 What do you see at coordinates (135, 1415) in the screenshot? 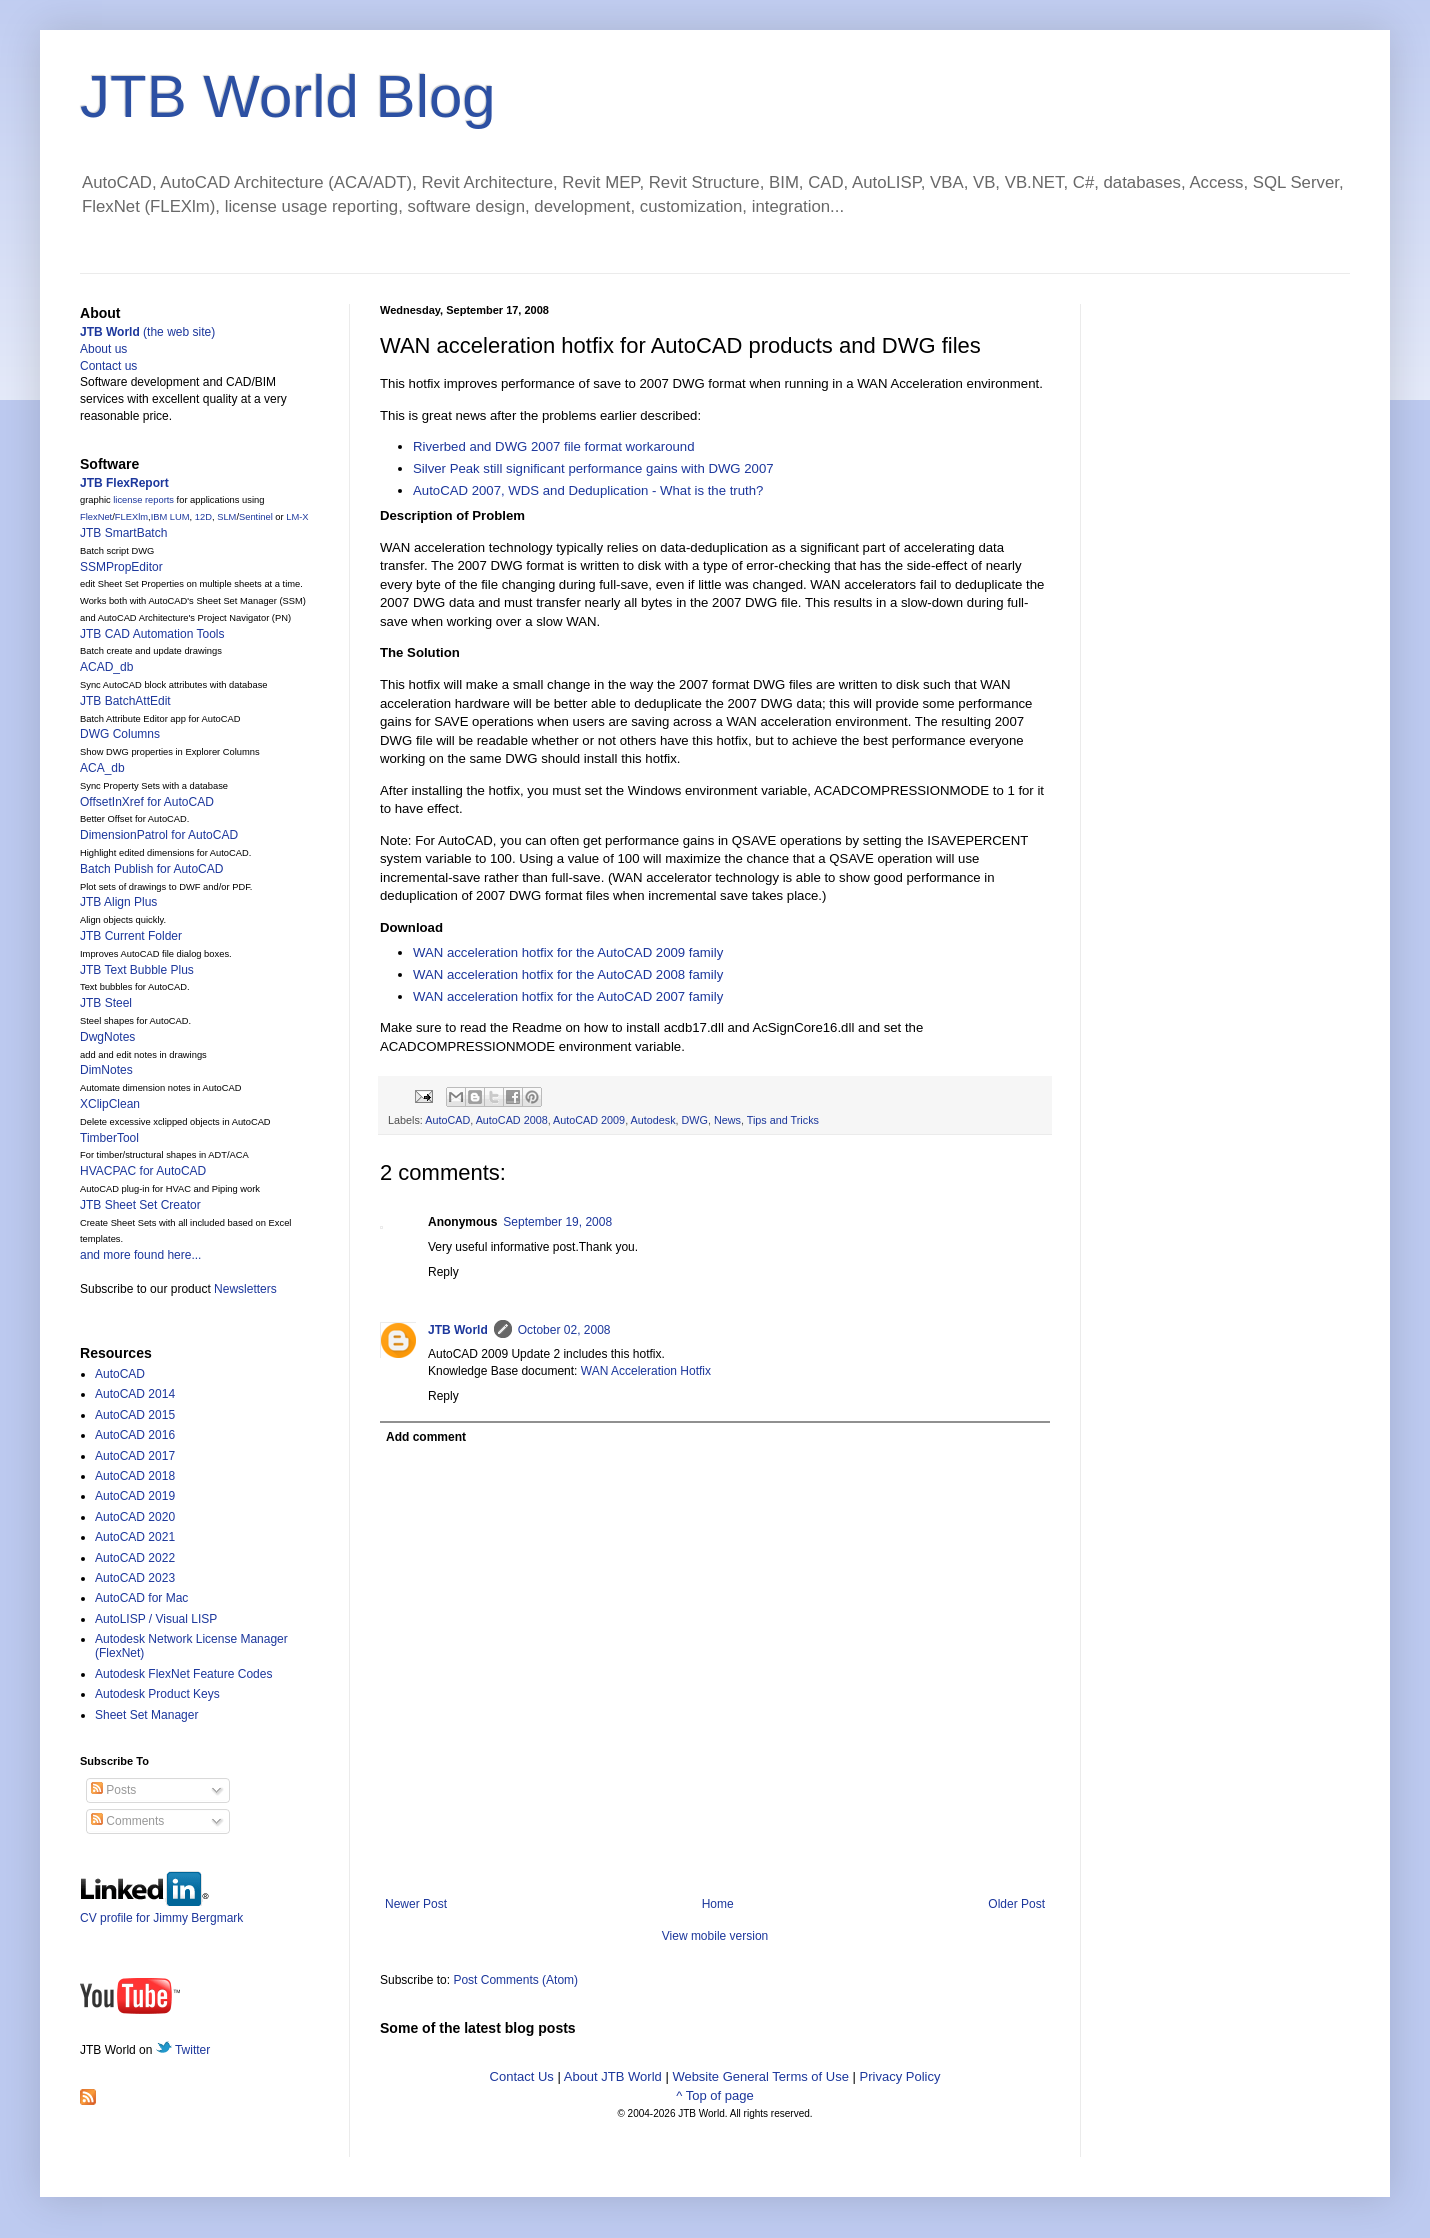
I see `AutoCAD 2015` at bounding box center [135, 1415].